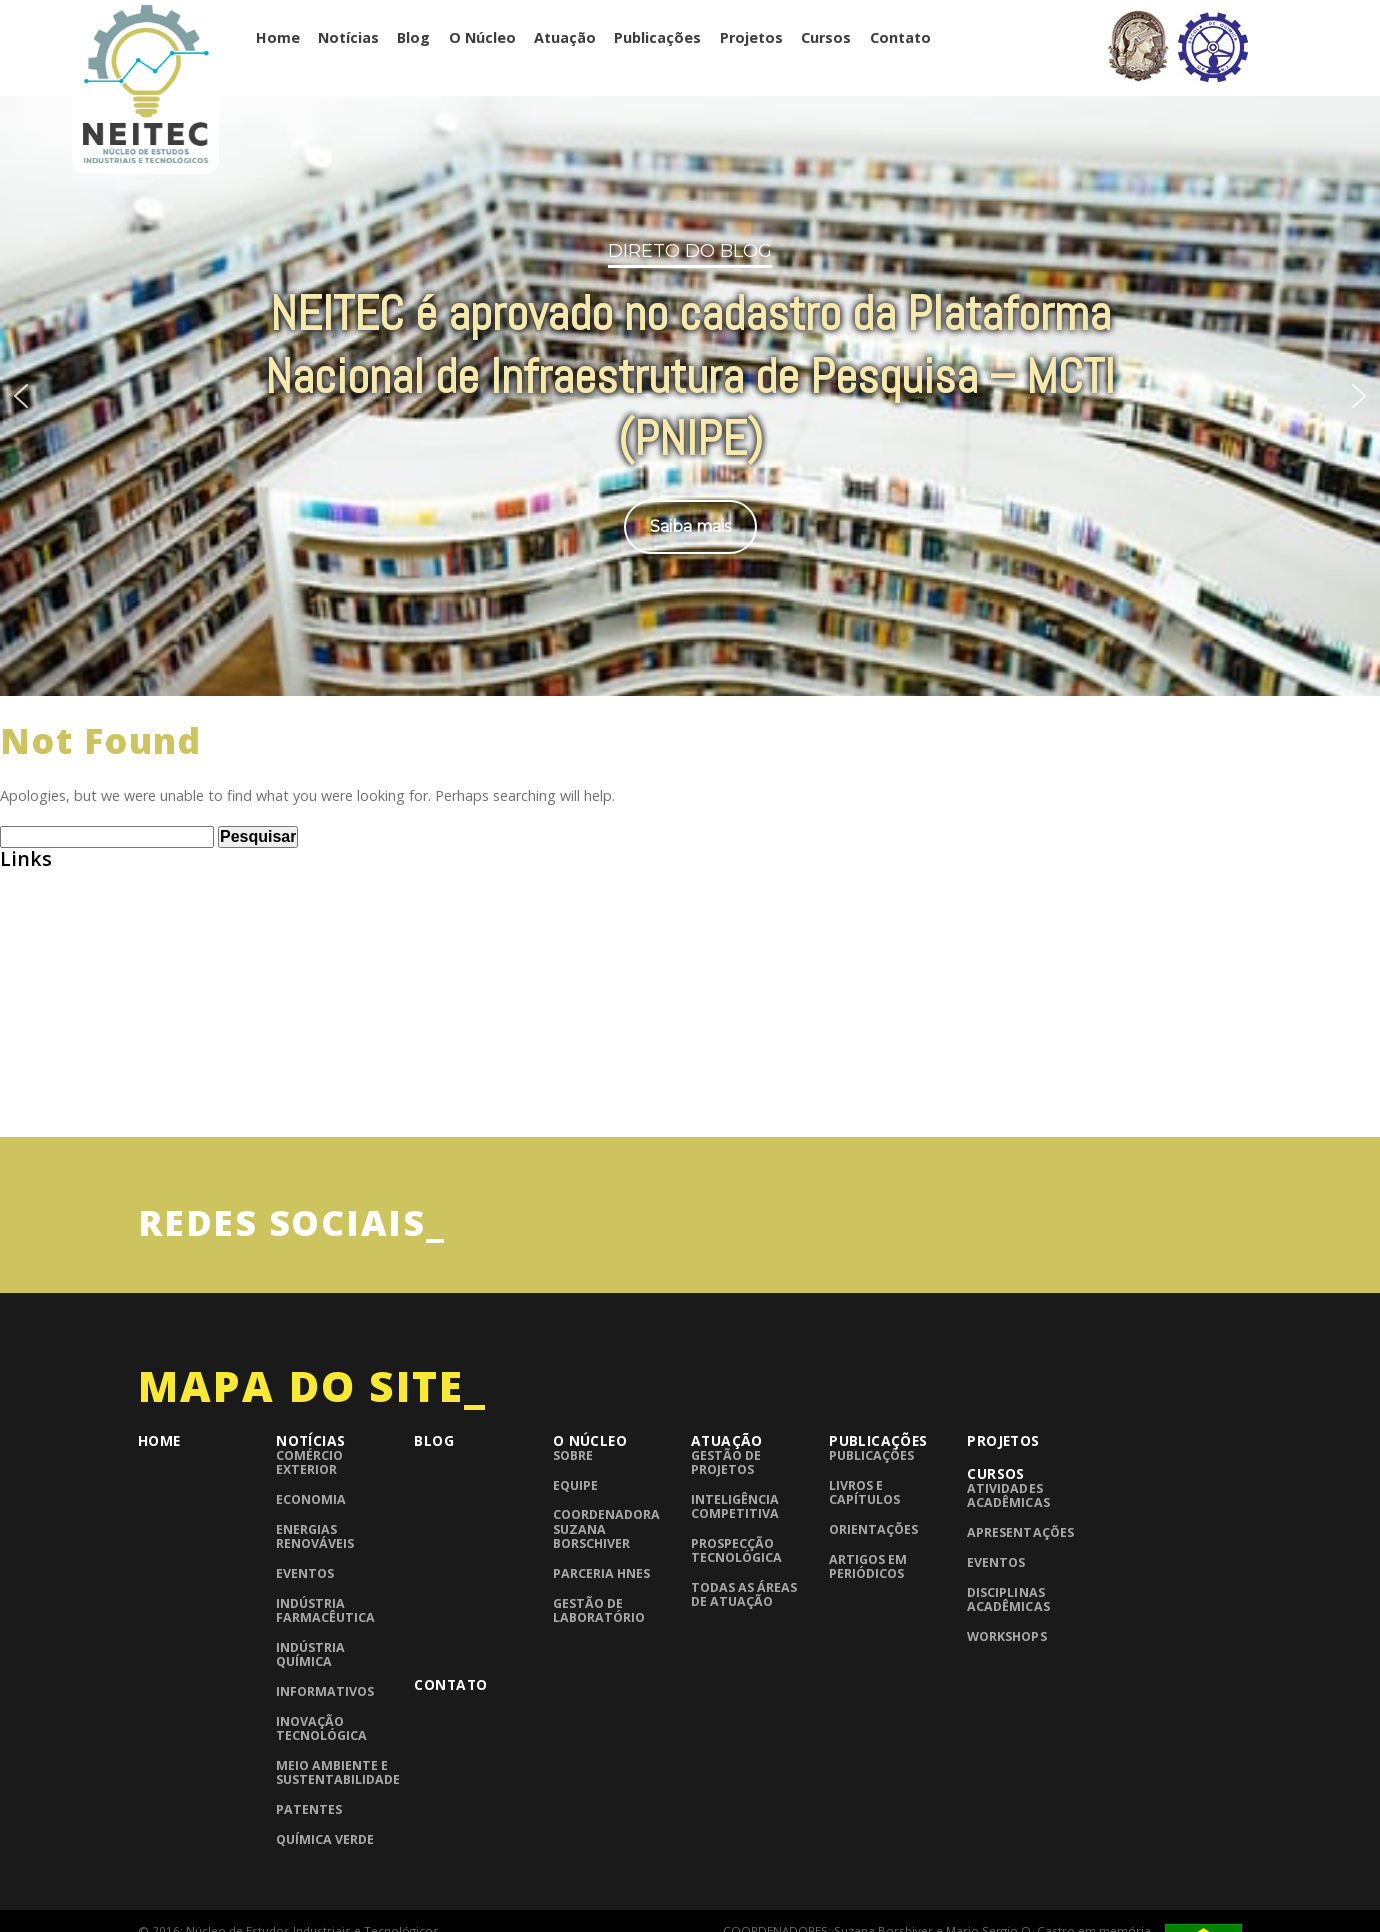  Describe the element at coordinates (29, 916) in the screenshot. I see `Abiquim` at that location.